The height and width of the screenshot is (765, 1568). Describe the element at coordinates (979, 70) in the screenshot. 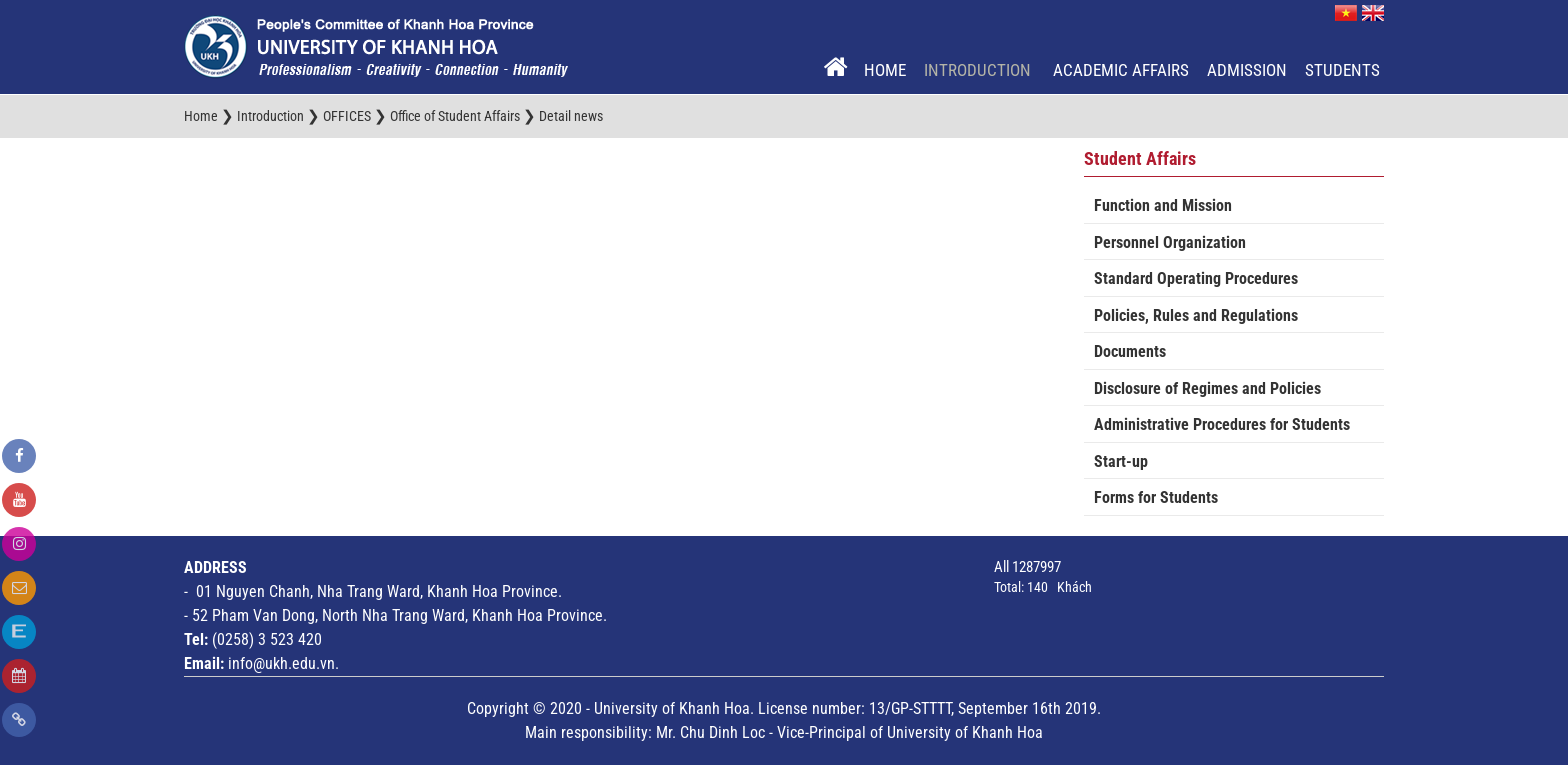

I see `Introduction` at that location.